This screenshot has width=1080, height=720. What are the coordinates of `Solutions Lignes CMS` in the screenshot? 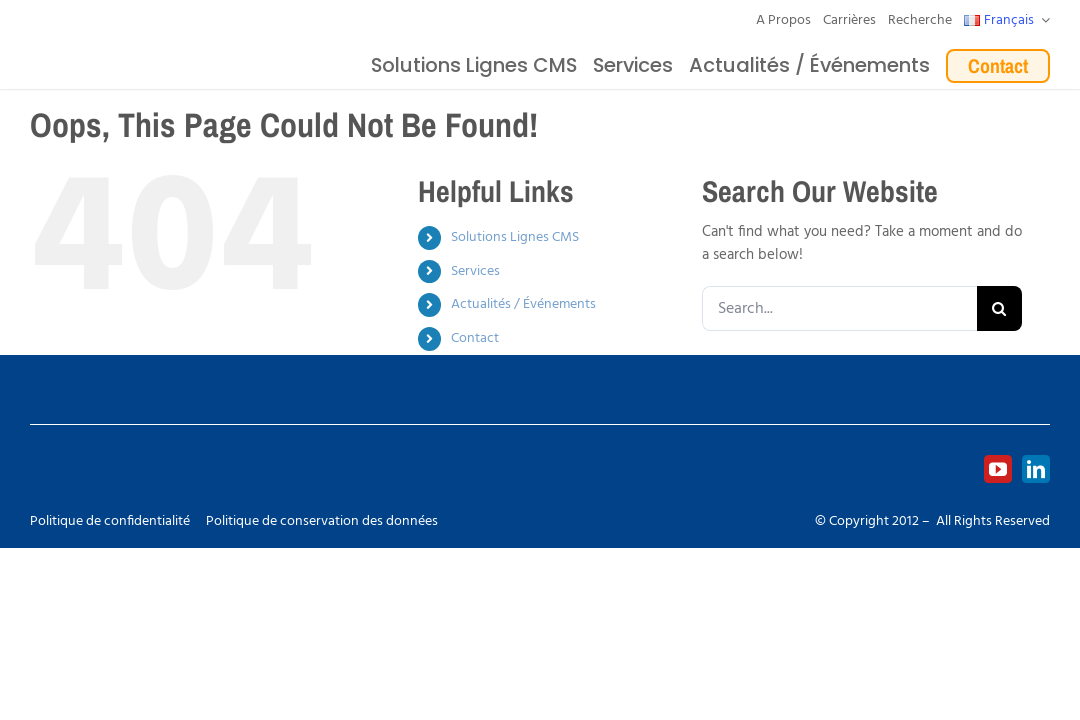 It's located at (515, 237).